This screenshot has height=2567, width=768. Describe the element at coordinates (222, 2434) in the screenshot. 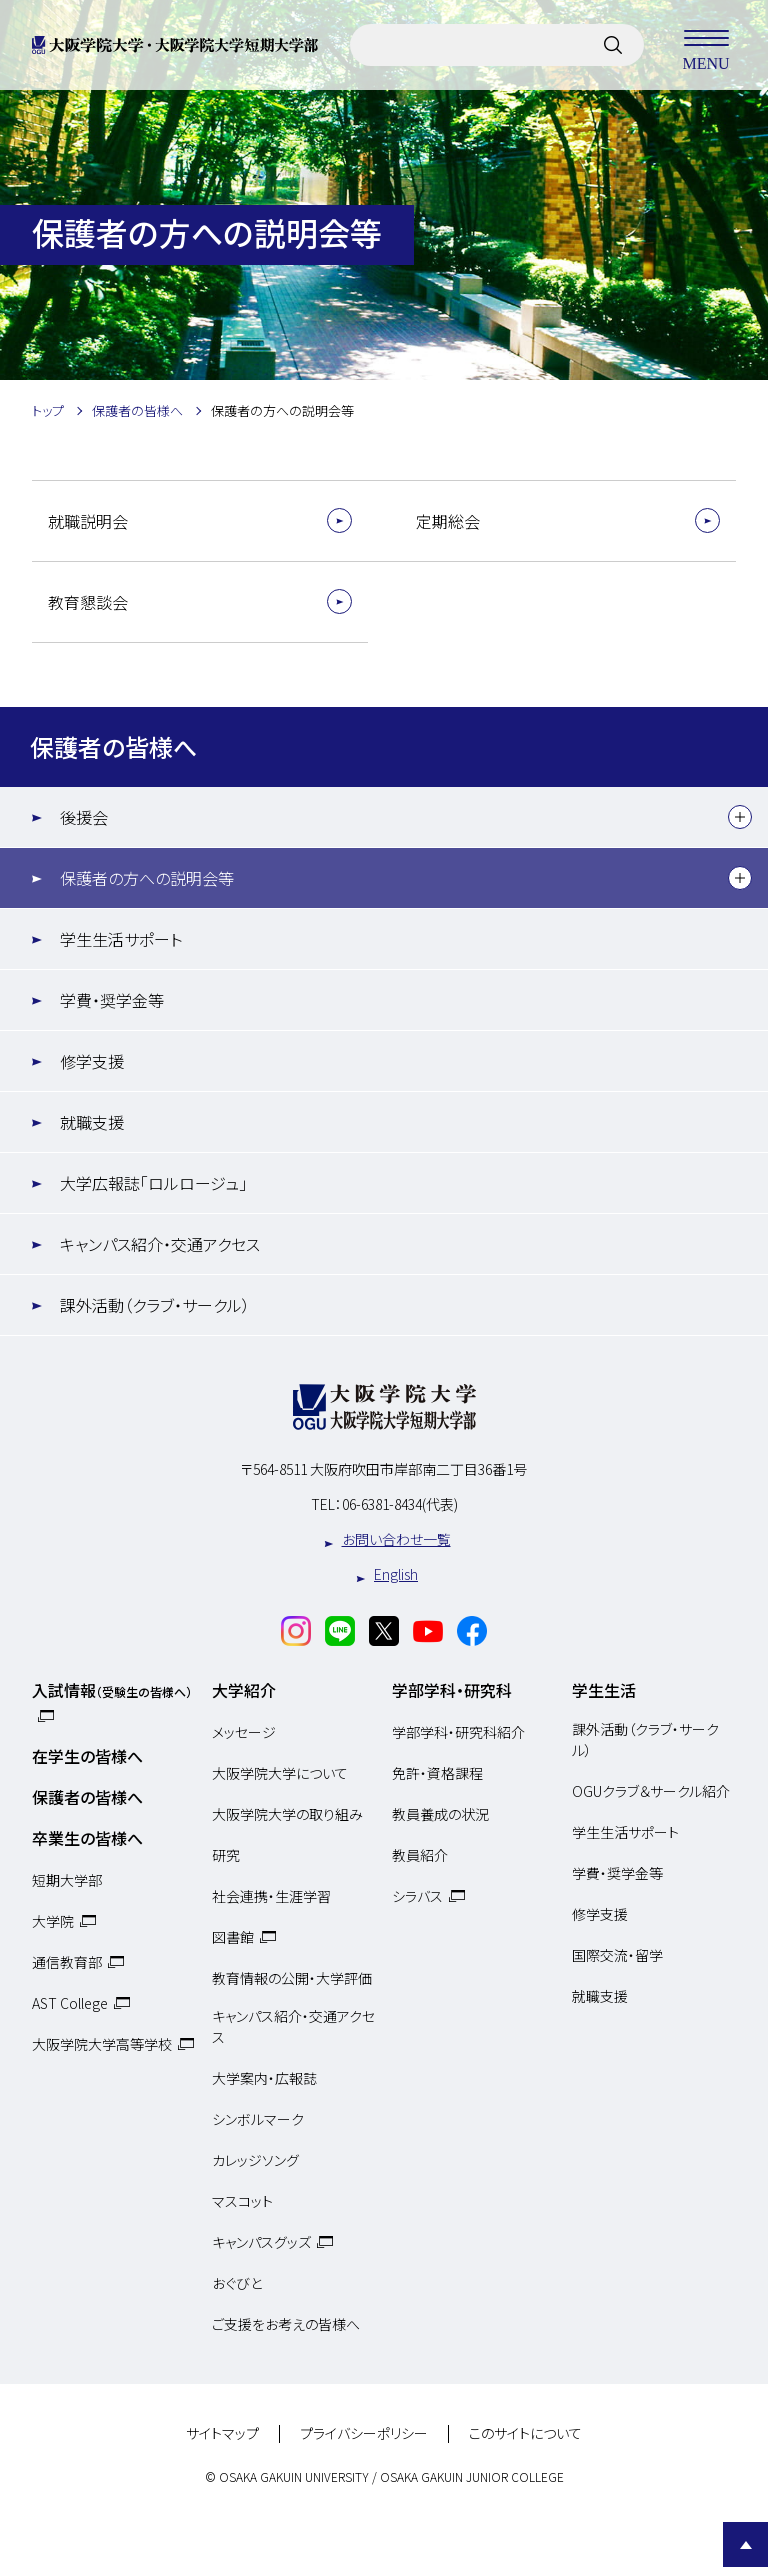

I see `サイトマップ` at that location.